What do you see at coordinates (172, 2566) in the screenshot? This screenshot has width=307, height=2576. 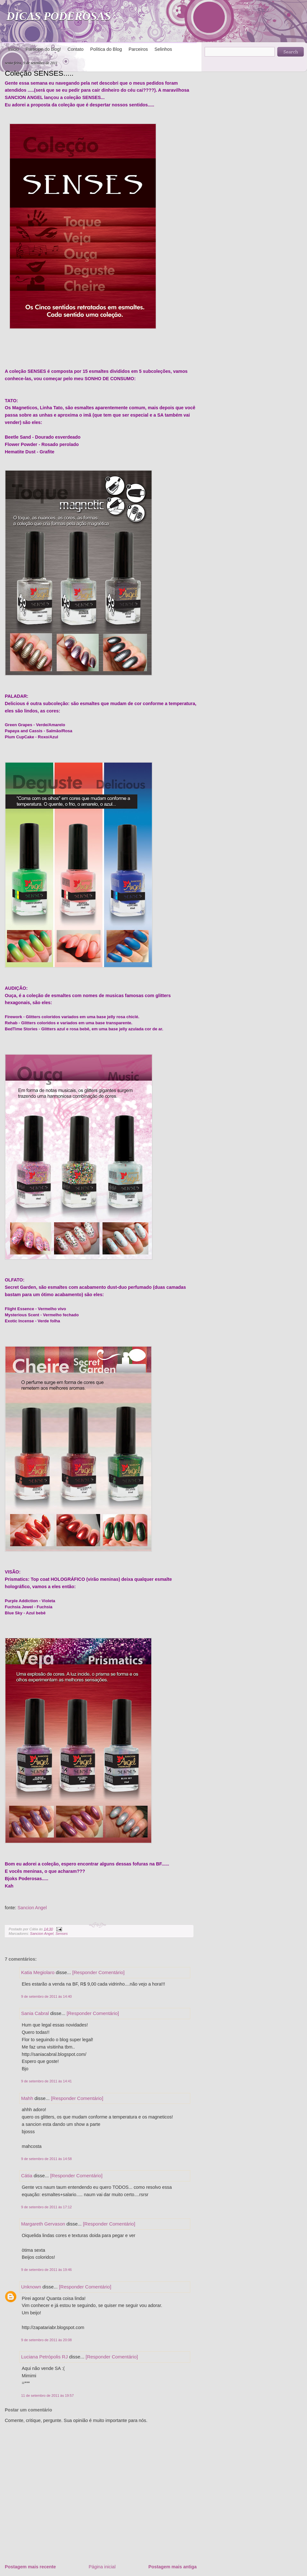 I see `Postagem mais antiga` at bounding box center [172, 2566].